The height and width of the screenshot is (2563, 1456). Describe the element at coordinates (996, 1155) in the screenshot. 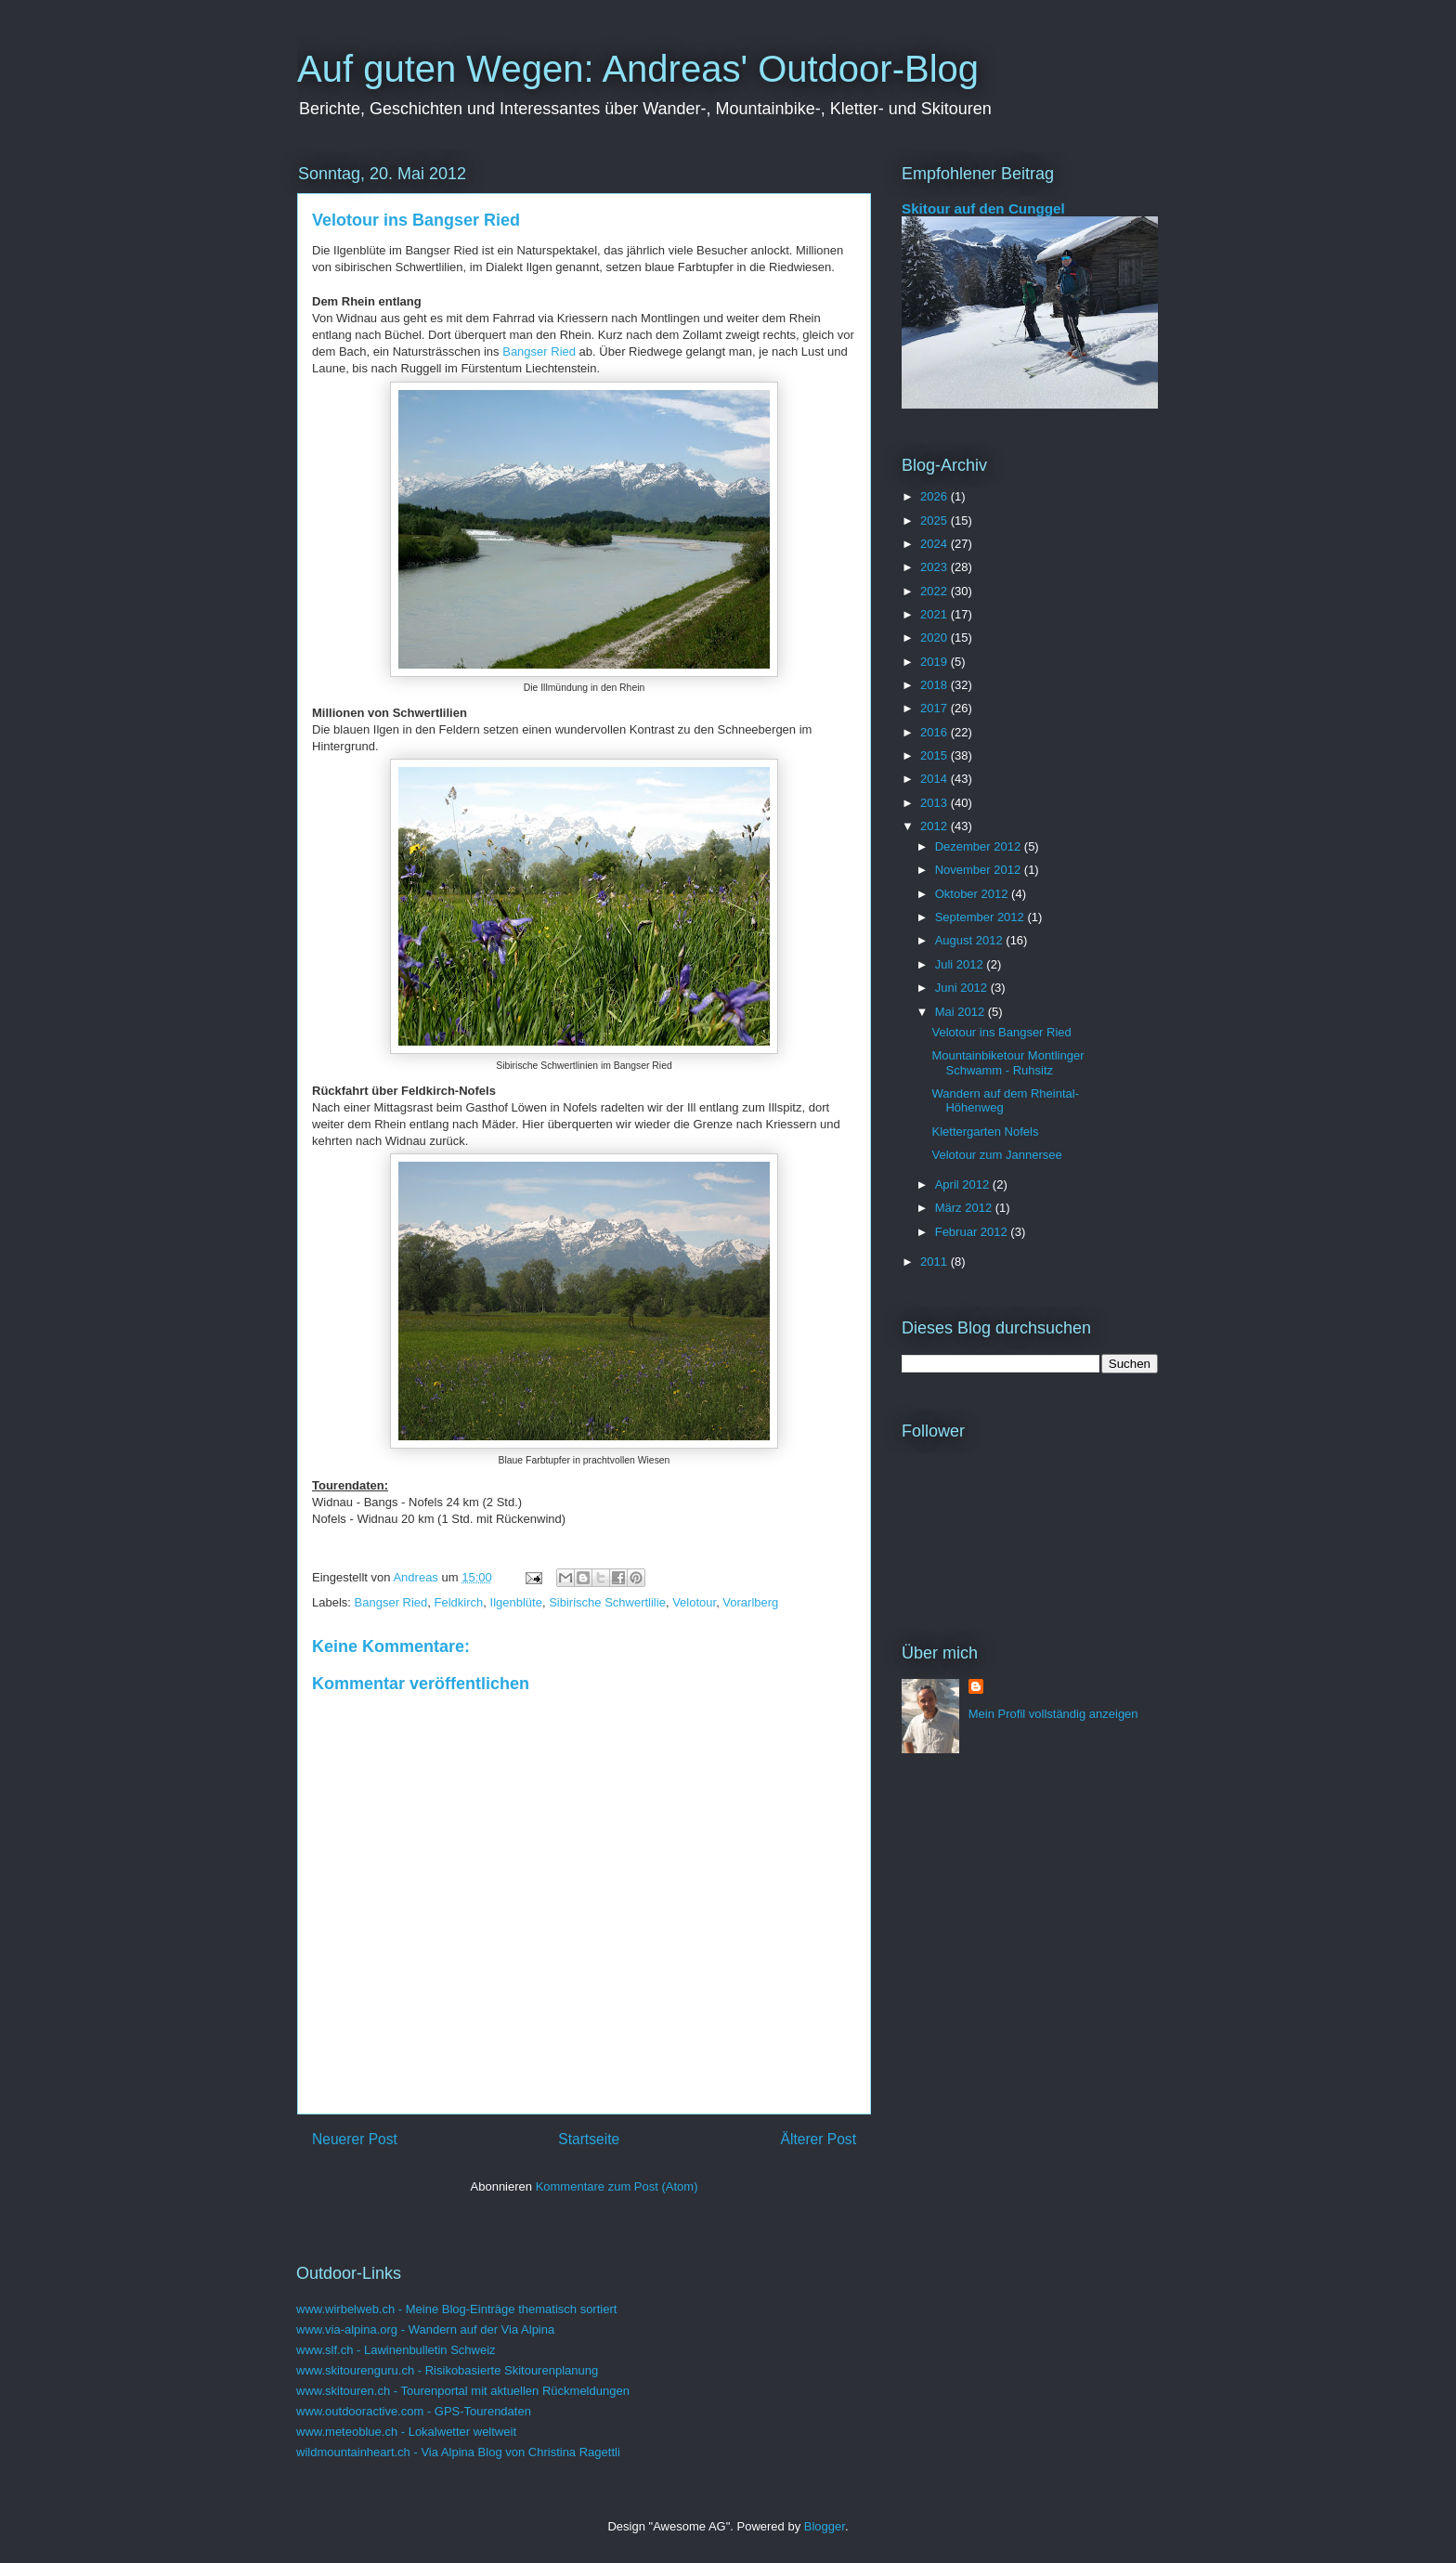

I see `Velotour zum Jannersee` at that location.